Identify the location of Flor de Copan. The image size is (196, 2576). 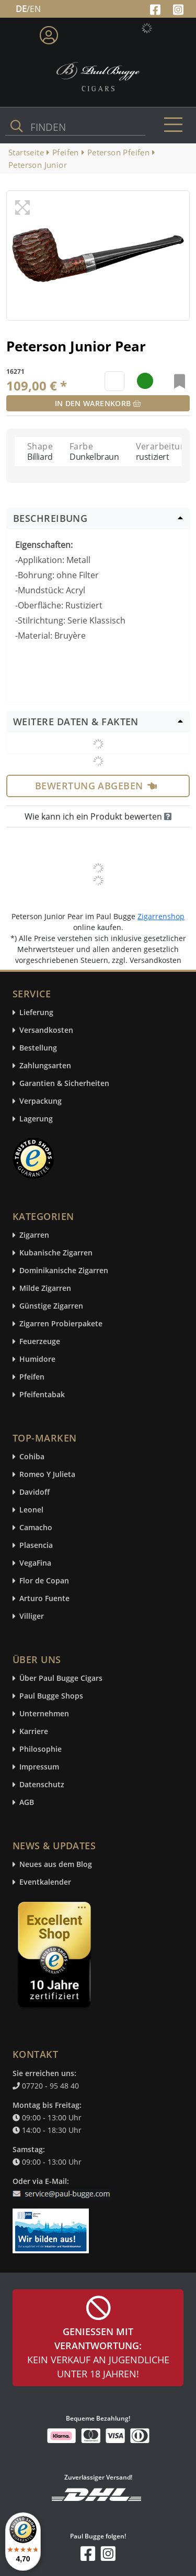
(44, 1581).